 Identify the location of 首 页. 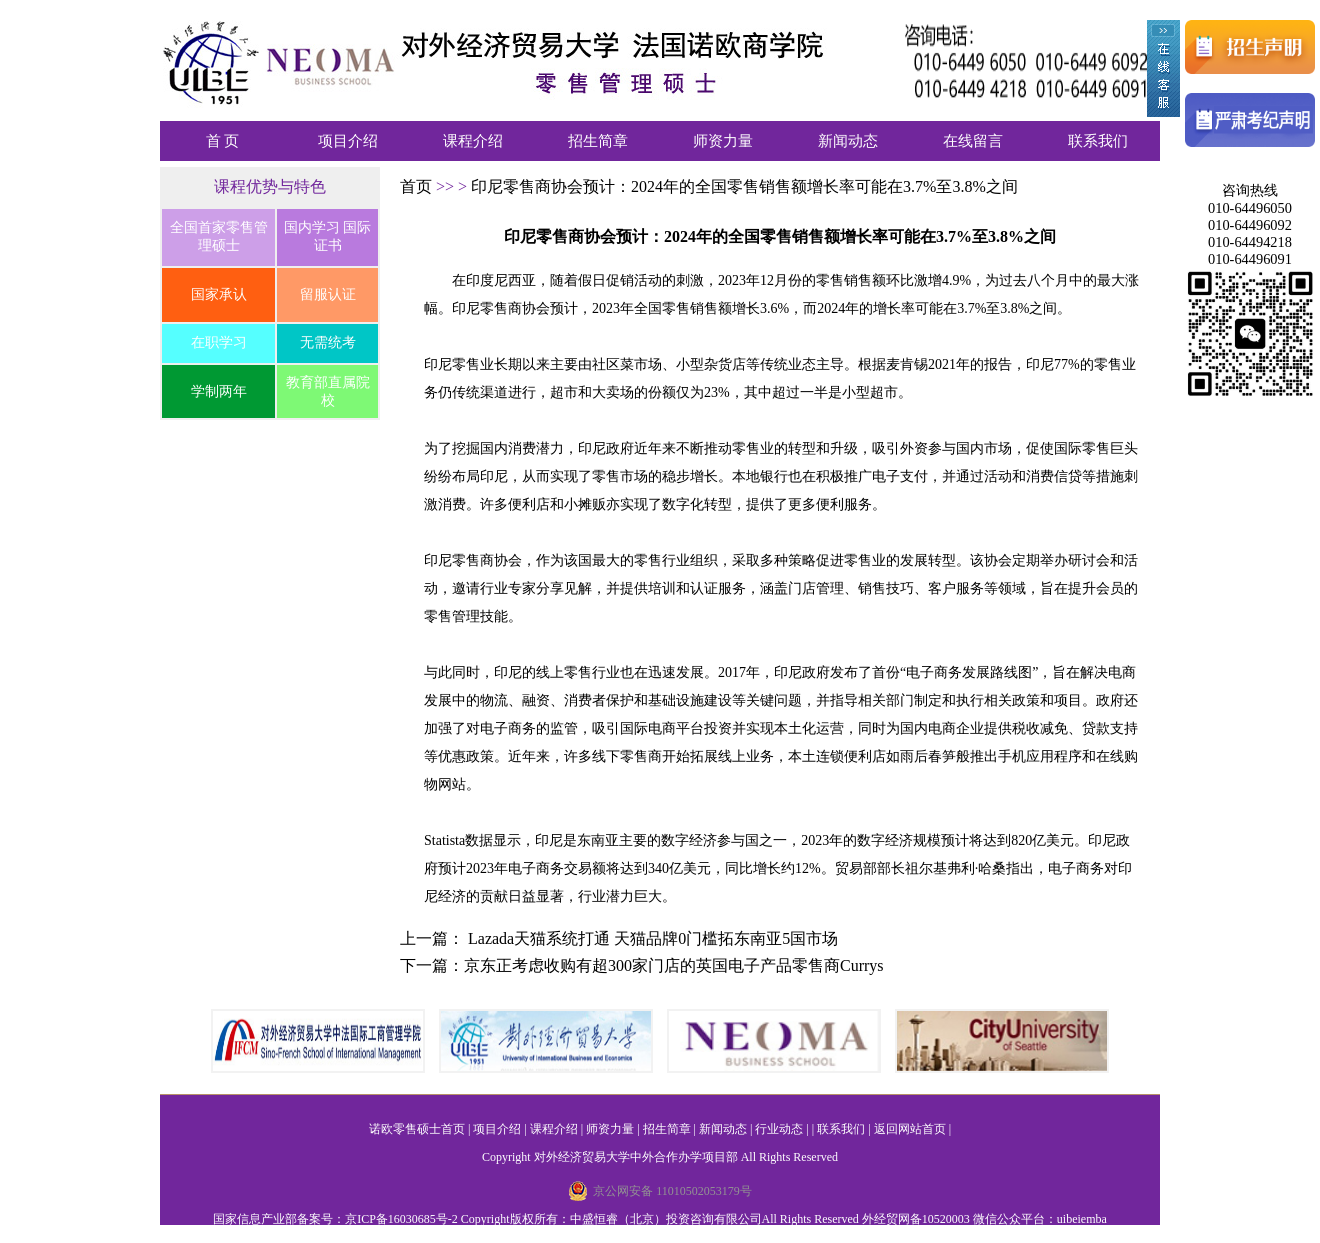
(223, 141).